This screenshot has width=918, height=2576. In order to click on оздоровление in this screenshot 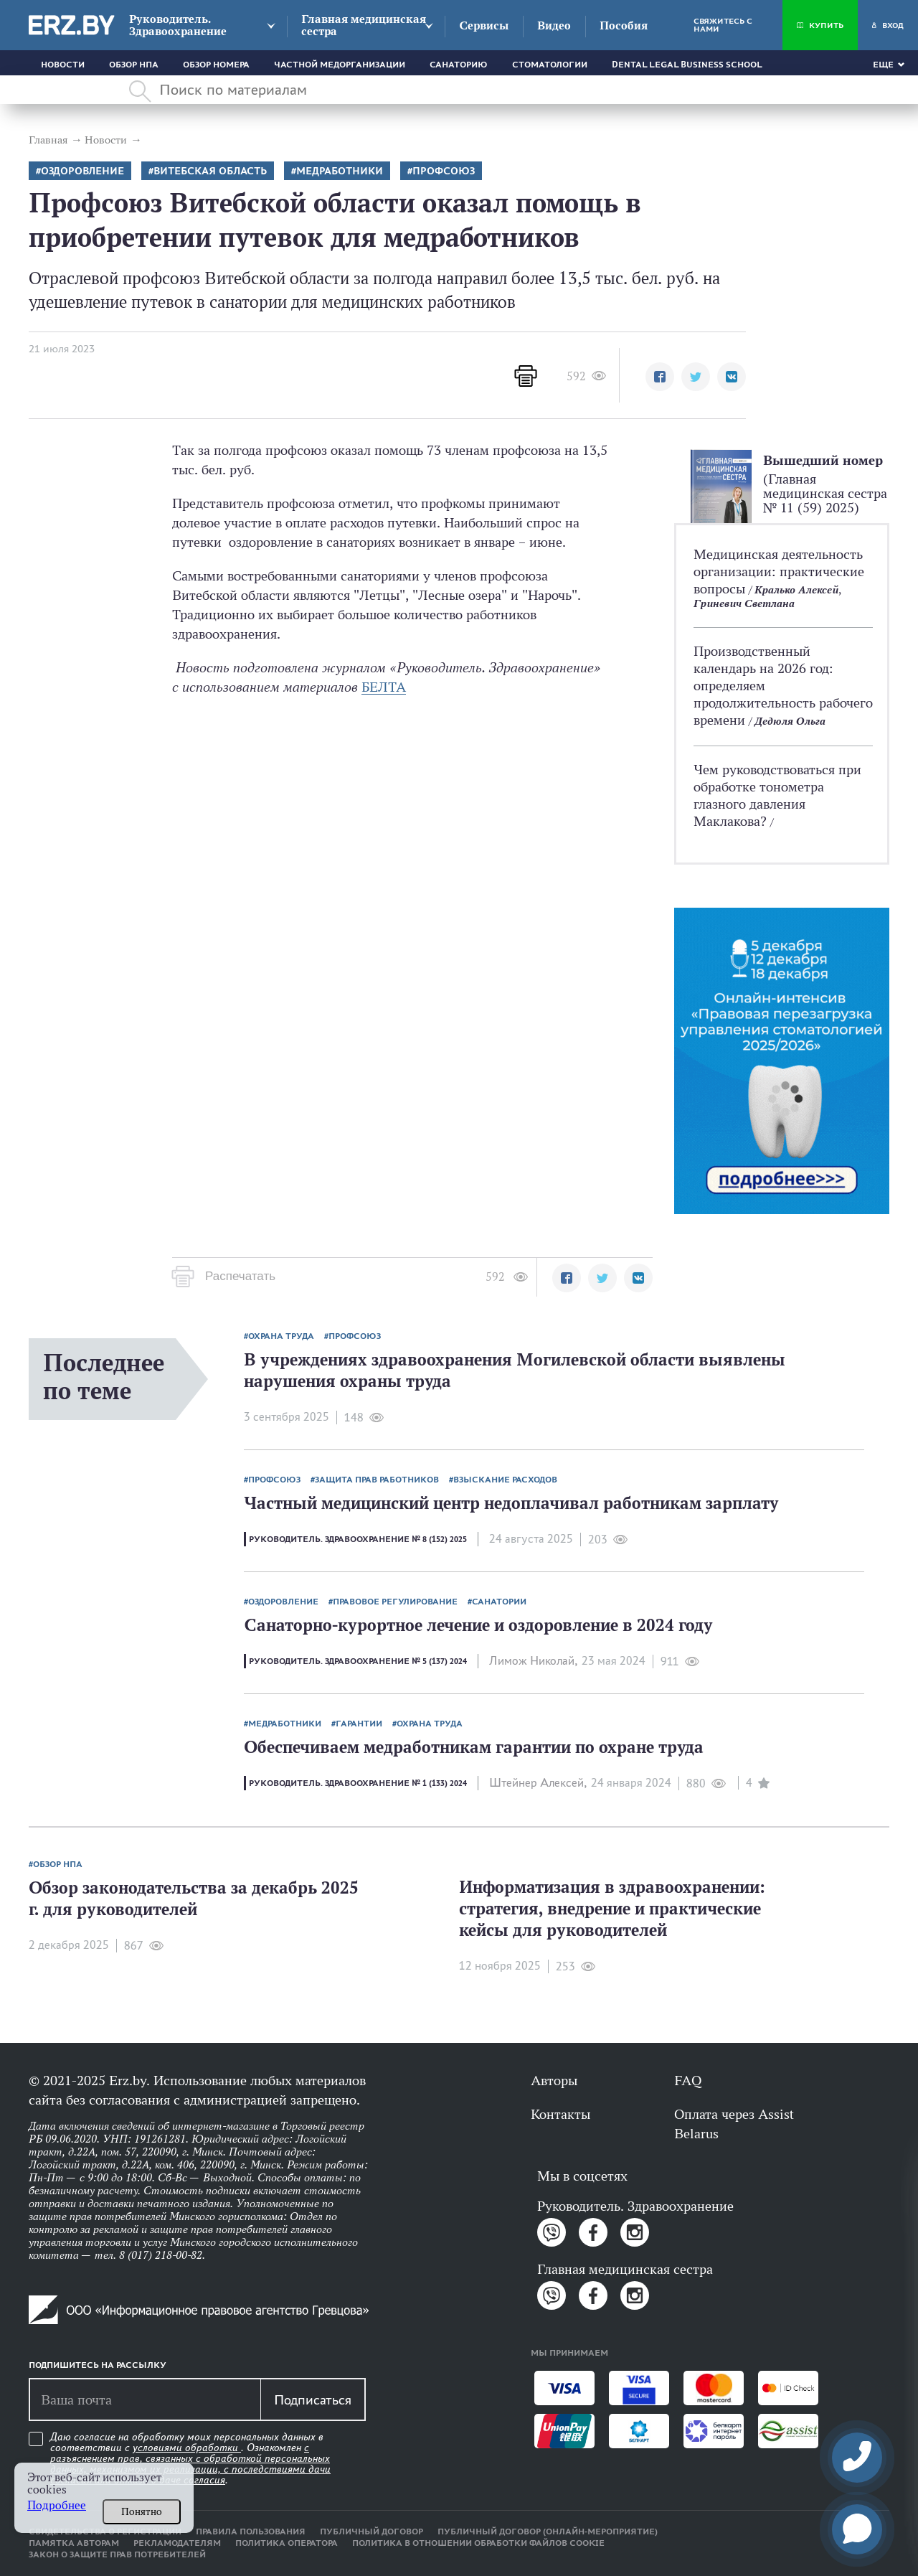, I will do `click(82, 171)`.